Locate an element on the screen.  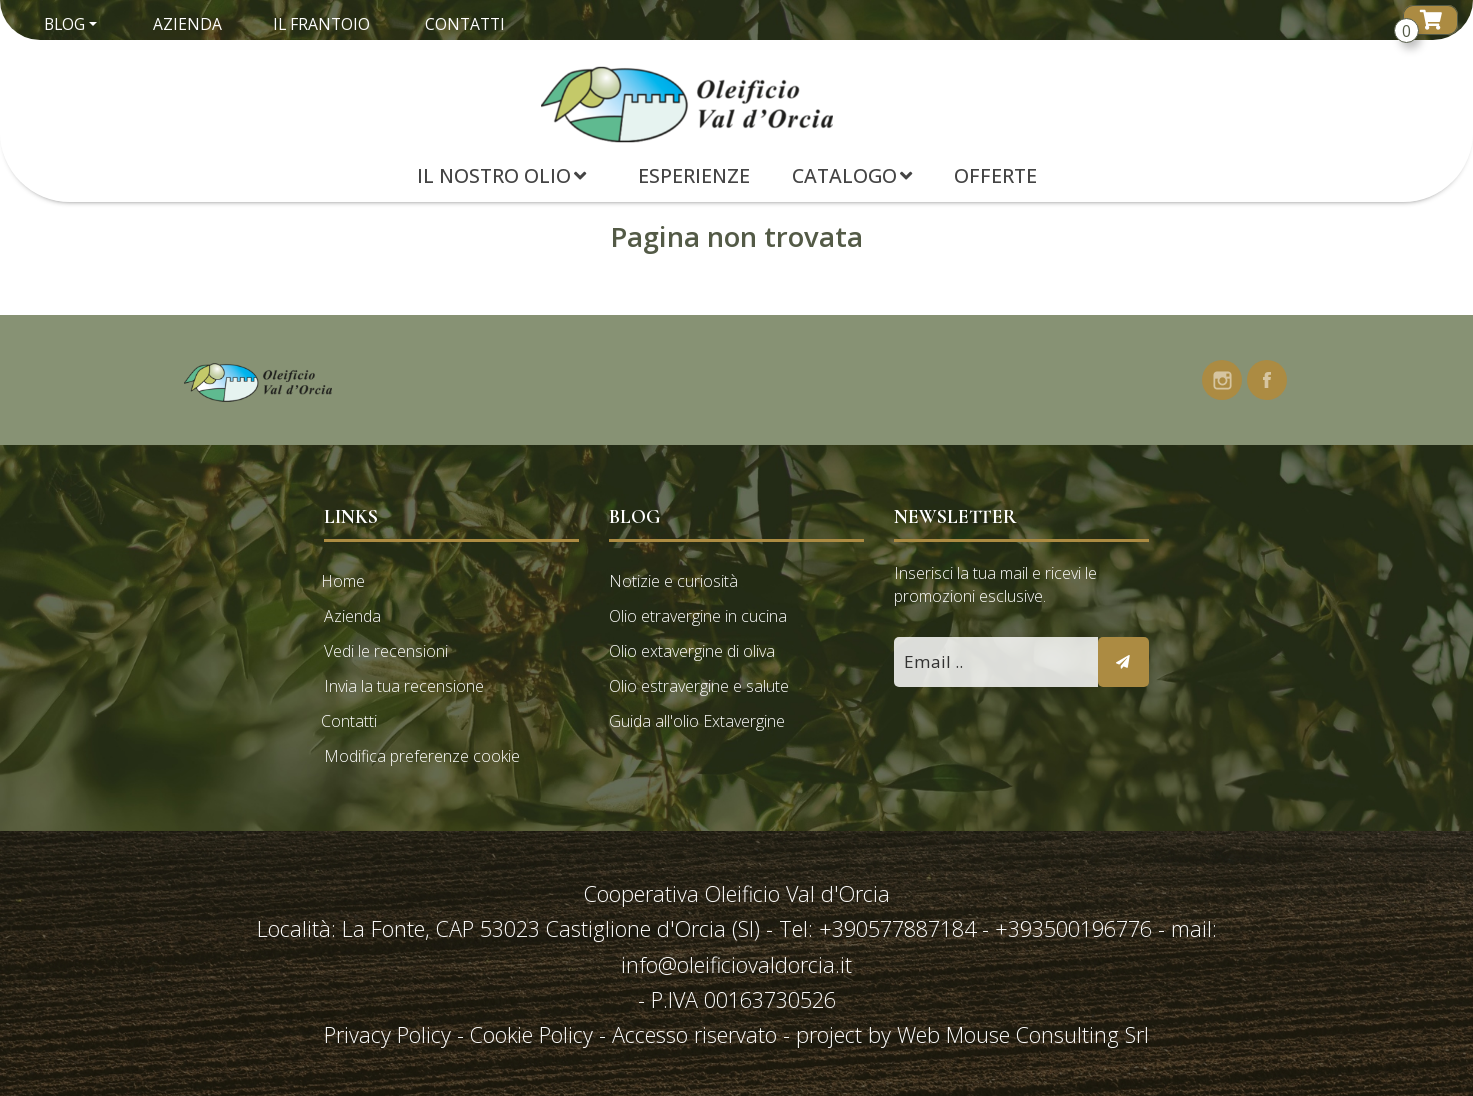
Olio estravergine e salute is located at coordinates (699, 686).